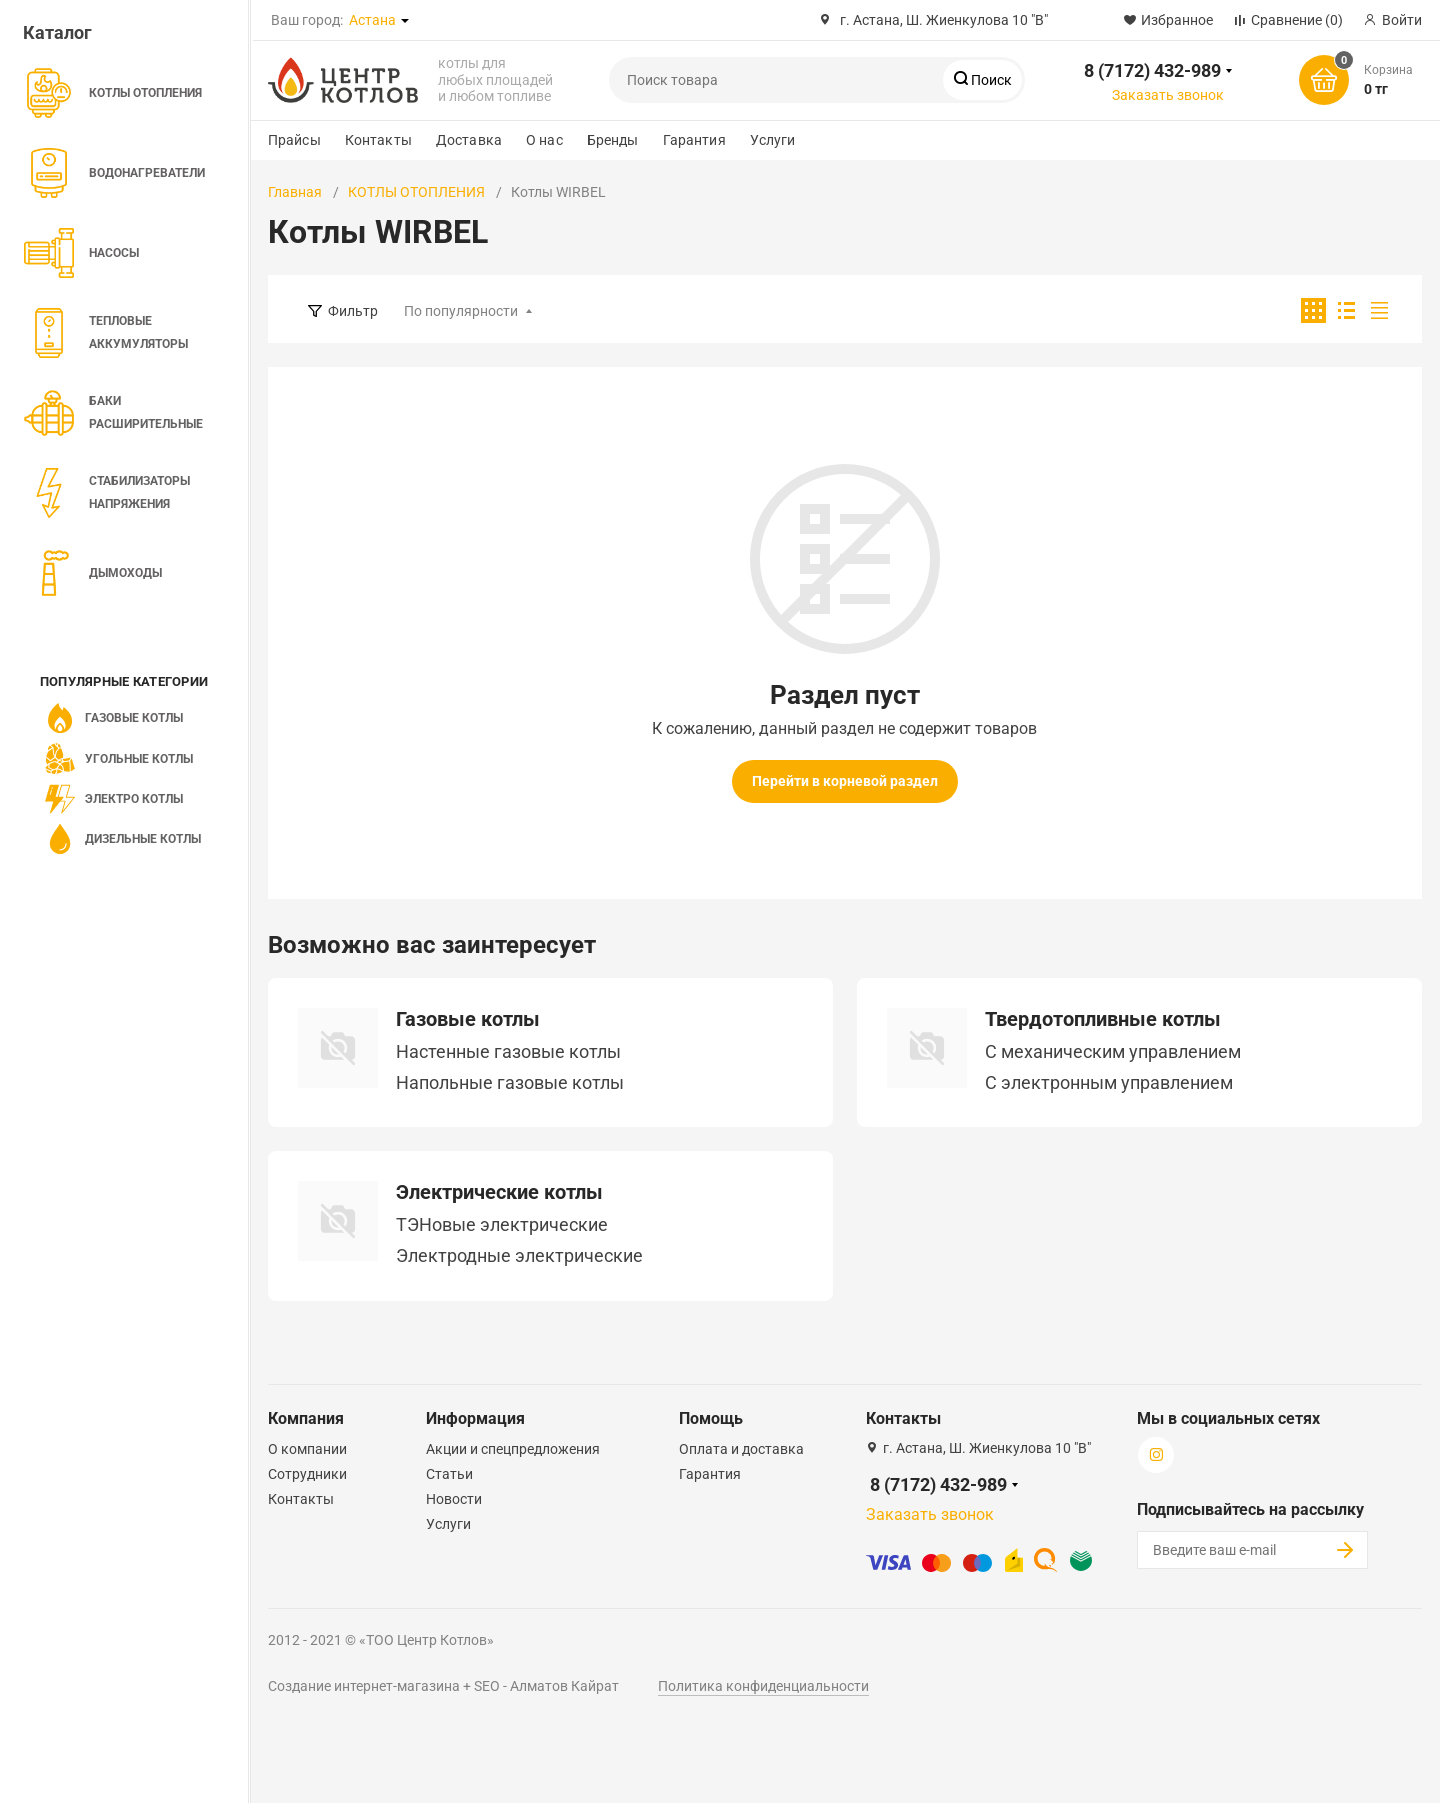 The height and width of the screenshot is (1803, 1440). What do you see at coordinates (763, 1686) in the screenshot?
I see `Политика конфиденциальности` at bounding box center [763, 1686].